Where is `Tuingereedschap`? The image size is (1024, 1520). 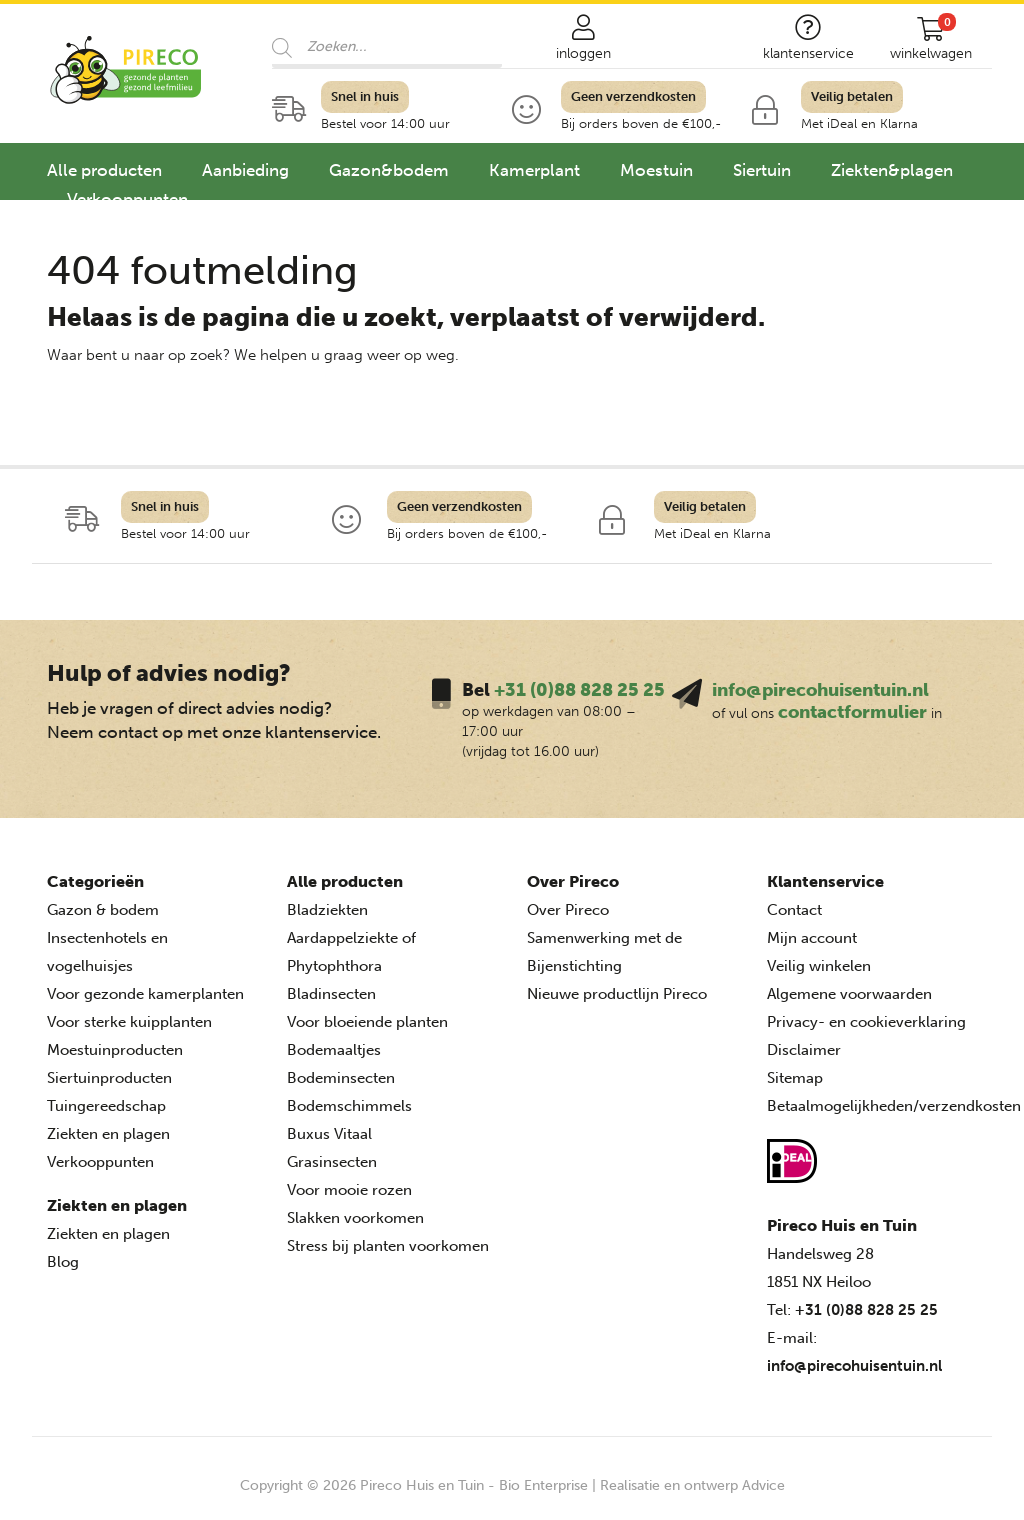 Tuingereedschap is located at coordinates (106, 1106).